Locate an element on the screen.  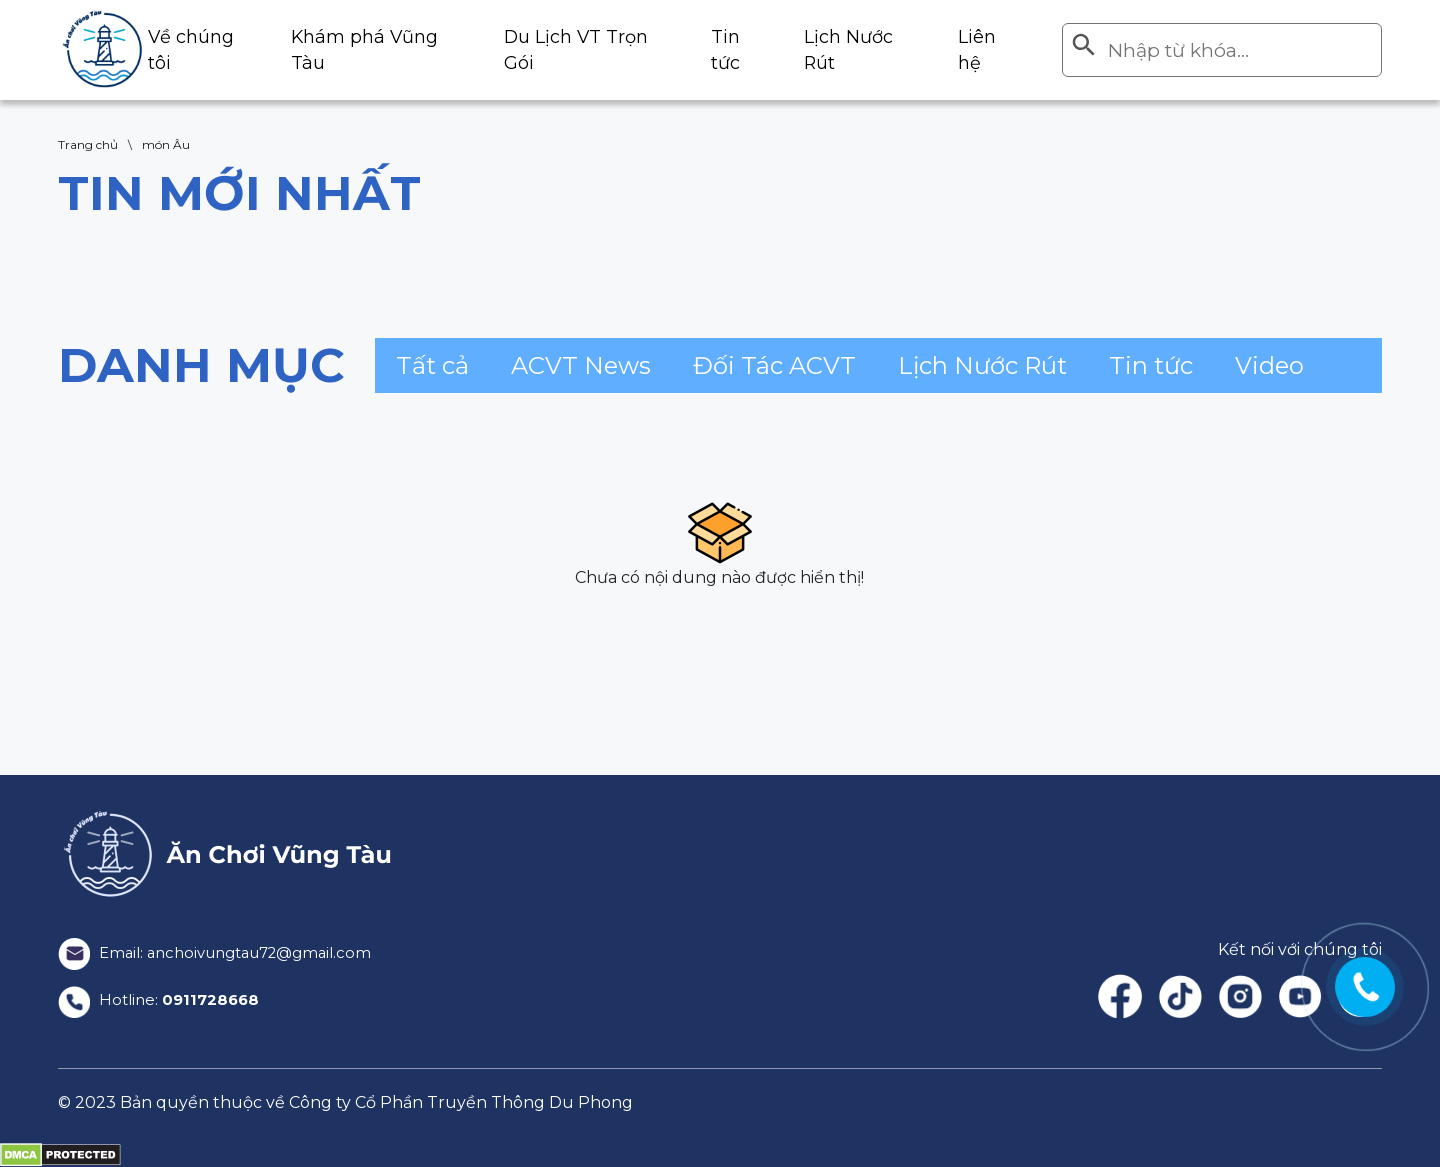
Email: anchoivungtau72@gmail.com is located at coordinates (225, 952).